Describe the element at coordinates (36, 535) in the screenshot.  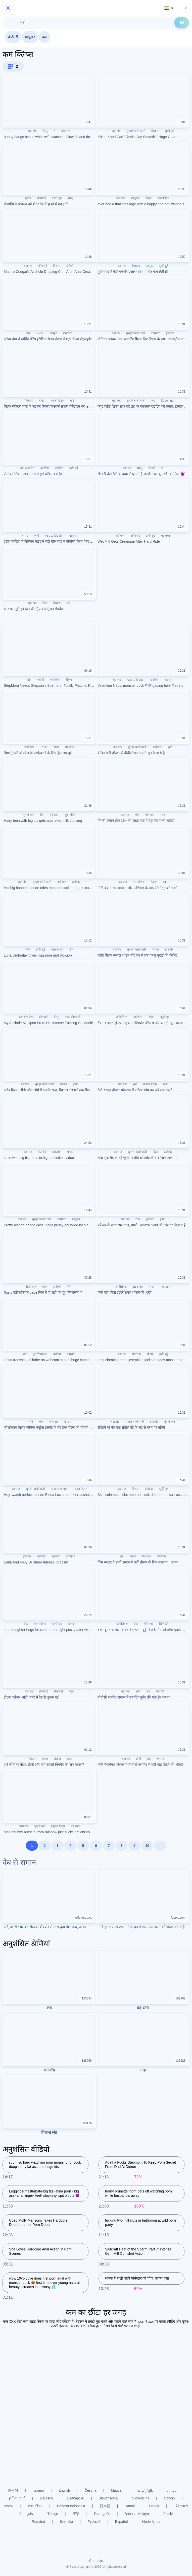
I see `रूसी` at that location.